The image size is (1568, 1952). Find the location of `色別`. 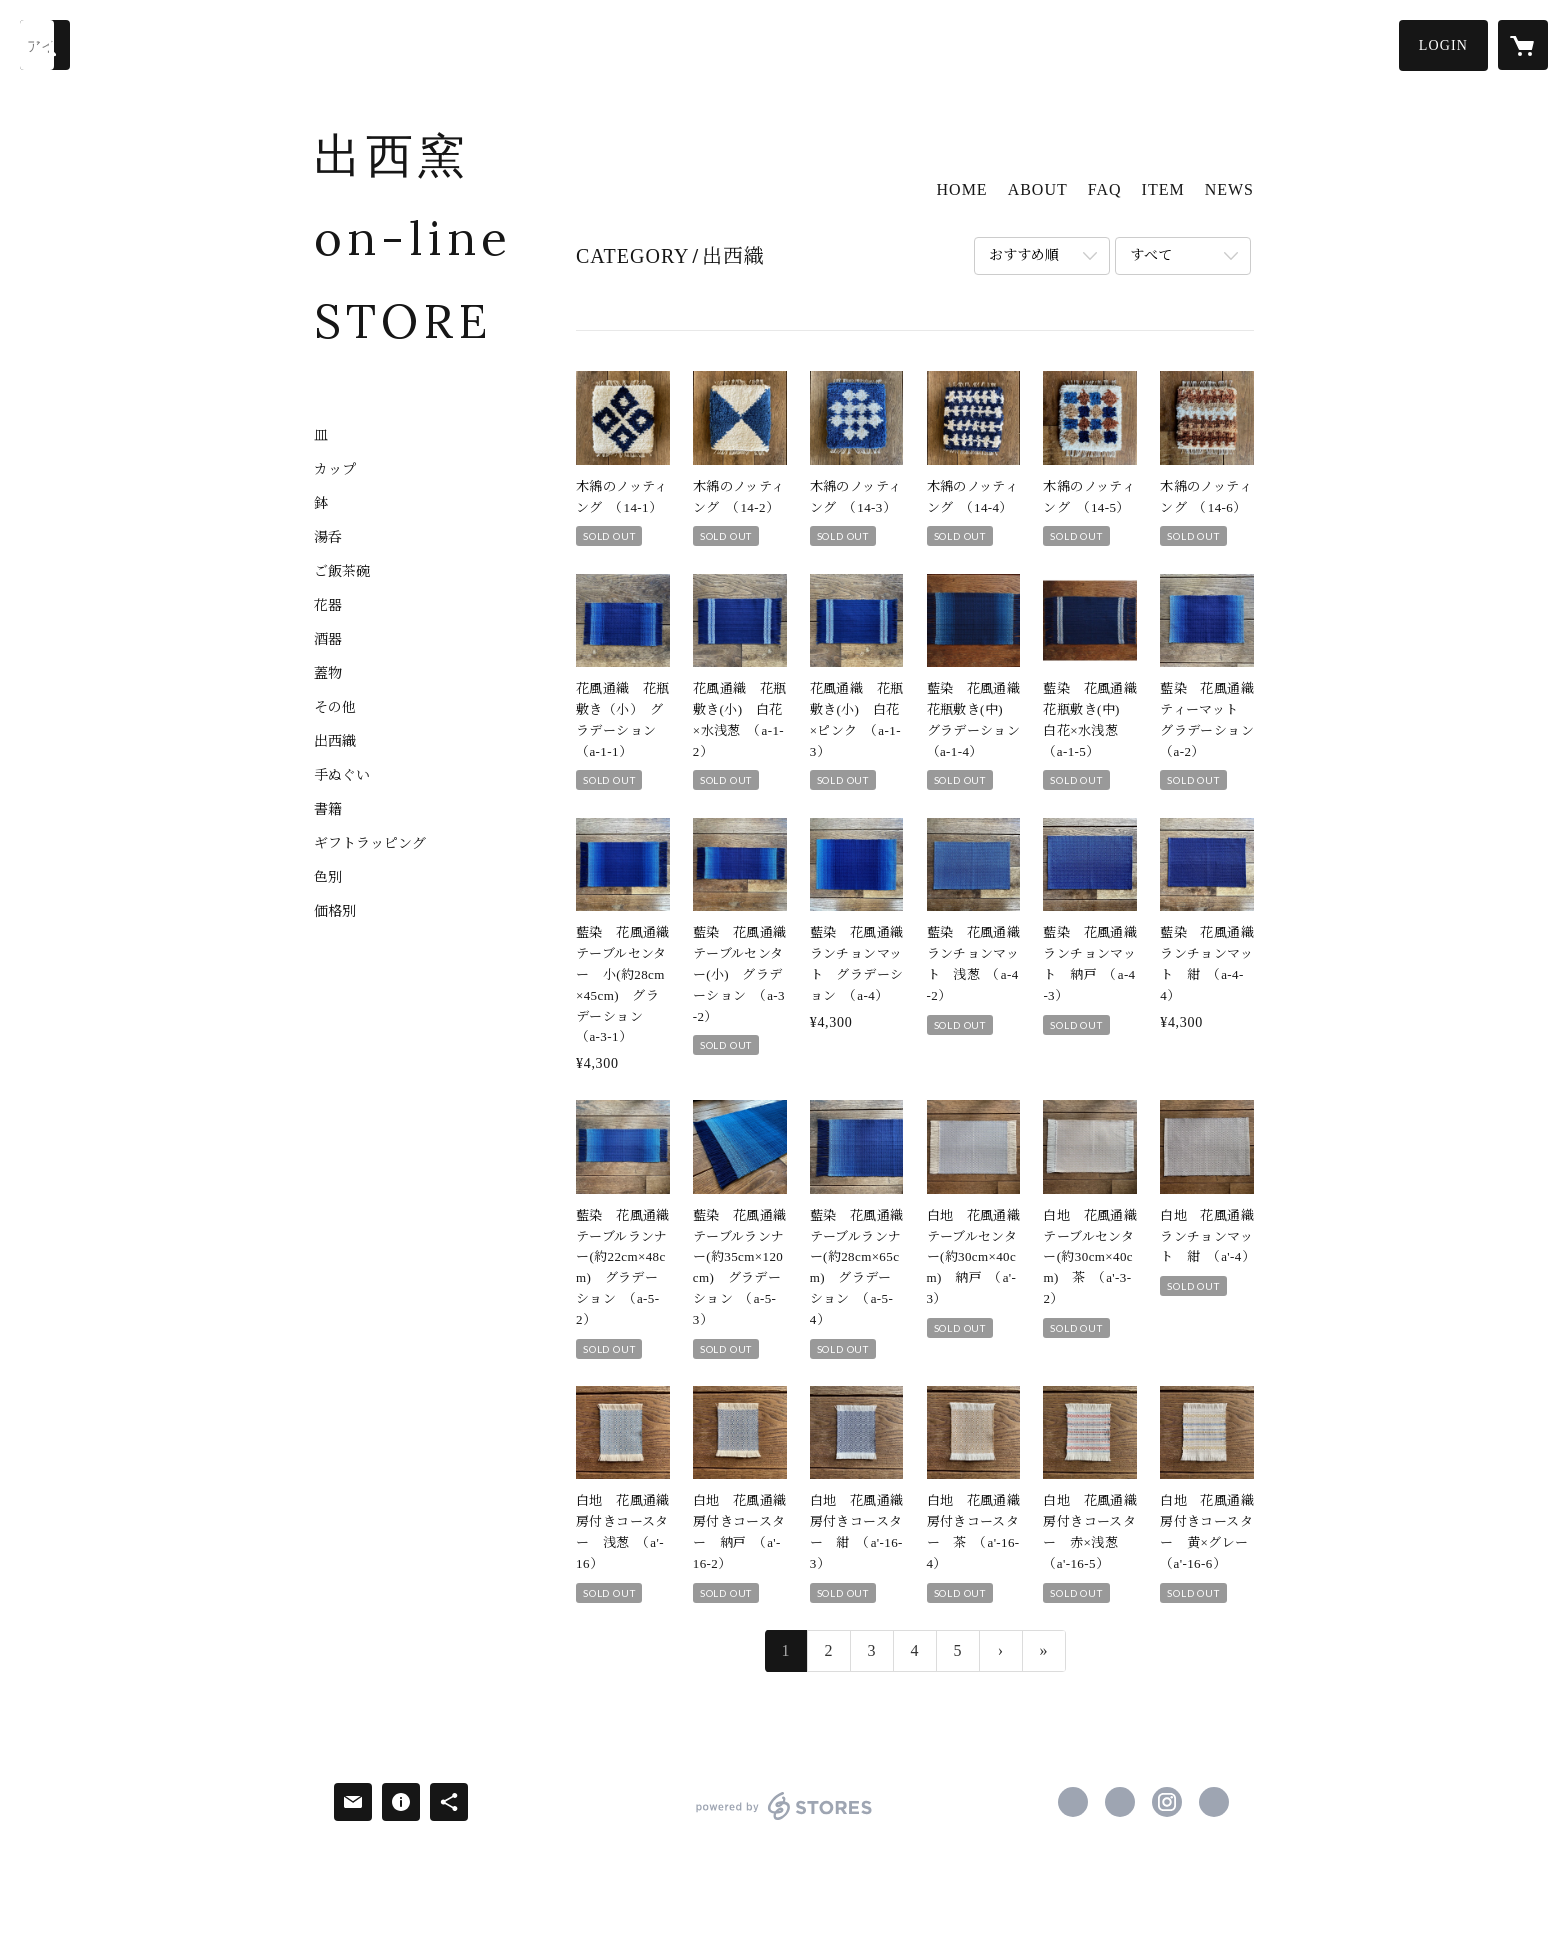

色別 is located at coordinates (328, 878).